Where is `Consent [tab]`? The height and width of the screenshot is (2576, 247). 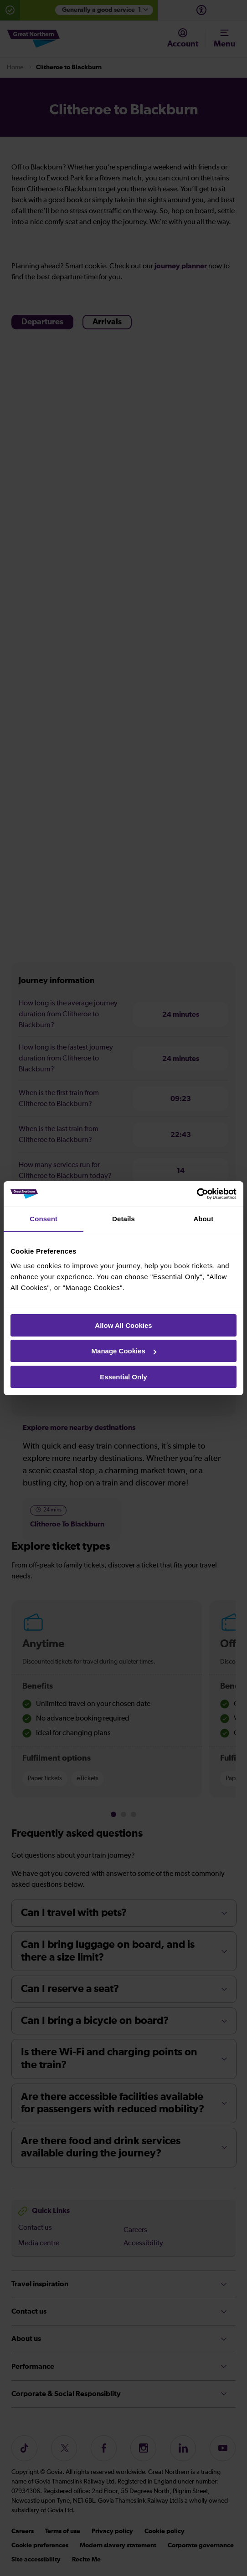 Consent [tab] is located at coordinates (43, 1219).